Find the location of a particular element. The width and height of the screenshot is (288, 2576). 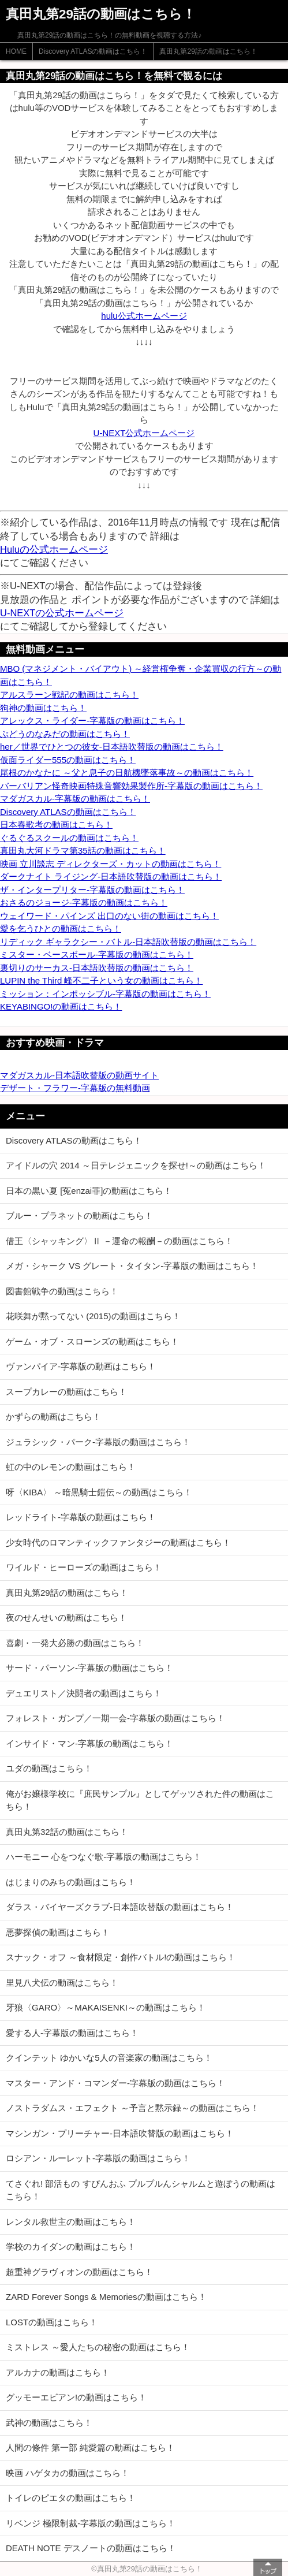

ウェイワード・パインズ 出口のない街の動画はこちら！ is located at coordinates (109, 916).